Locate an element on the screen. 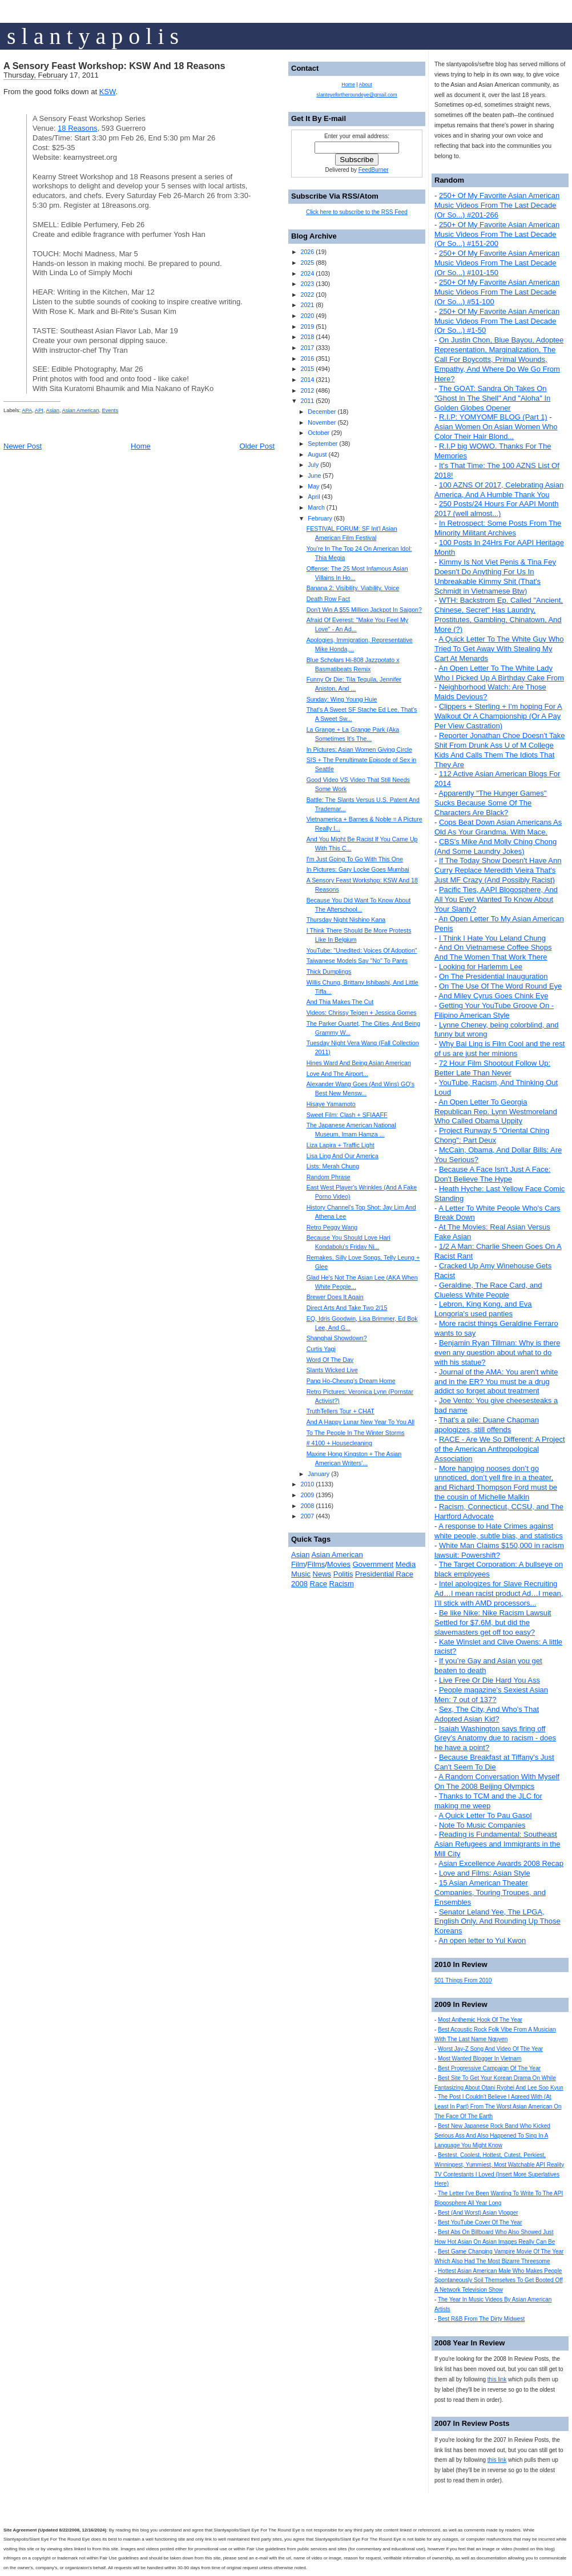 This screenshot has height=2576, width=572. Isaiah Washington says firing off Grey’s Anatomy due to racism - does he have a point? is located at coordinates (495, 1738).